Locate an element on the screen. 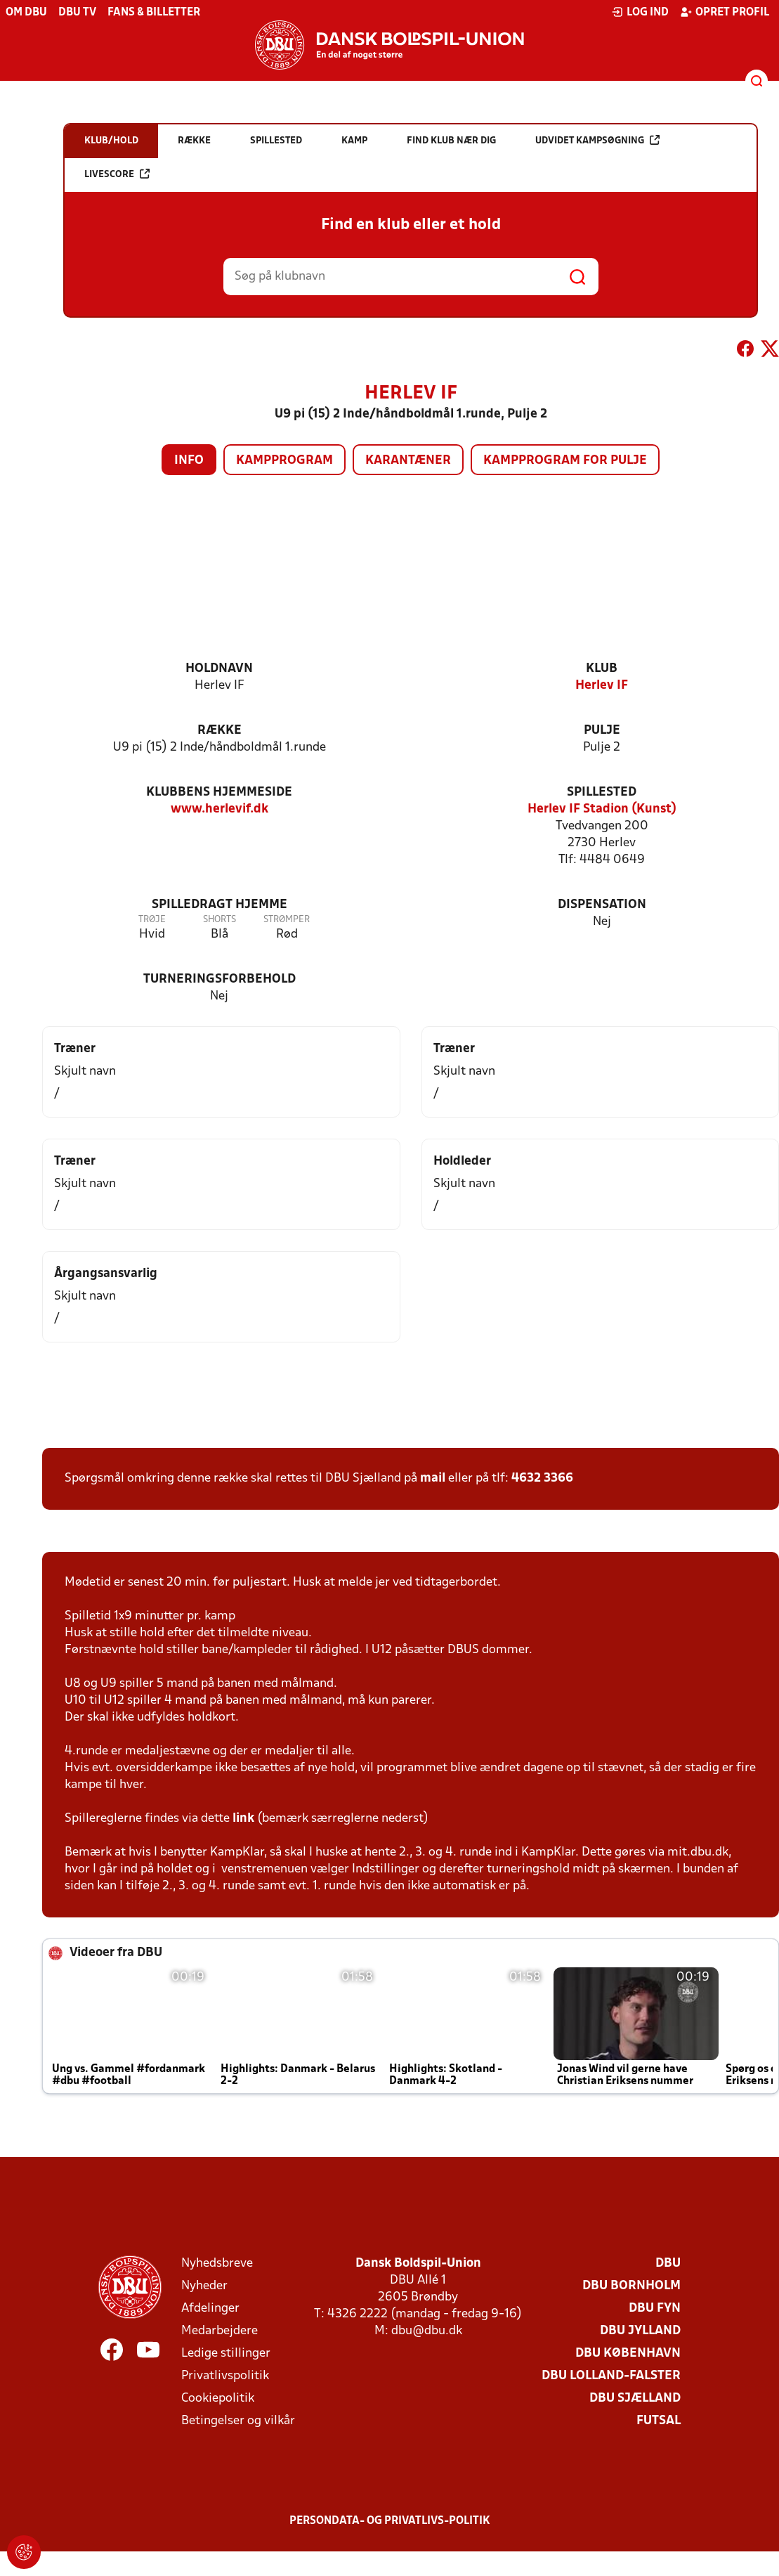  Info is located at coordinates (189, 461).